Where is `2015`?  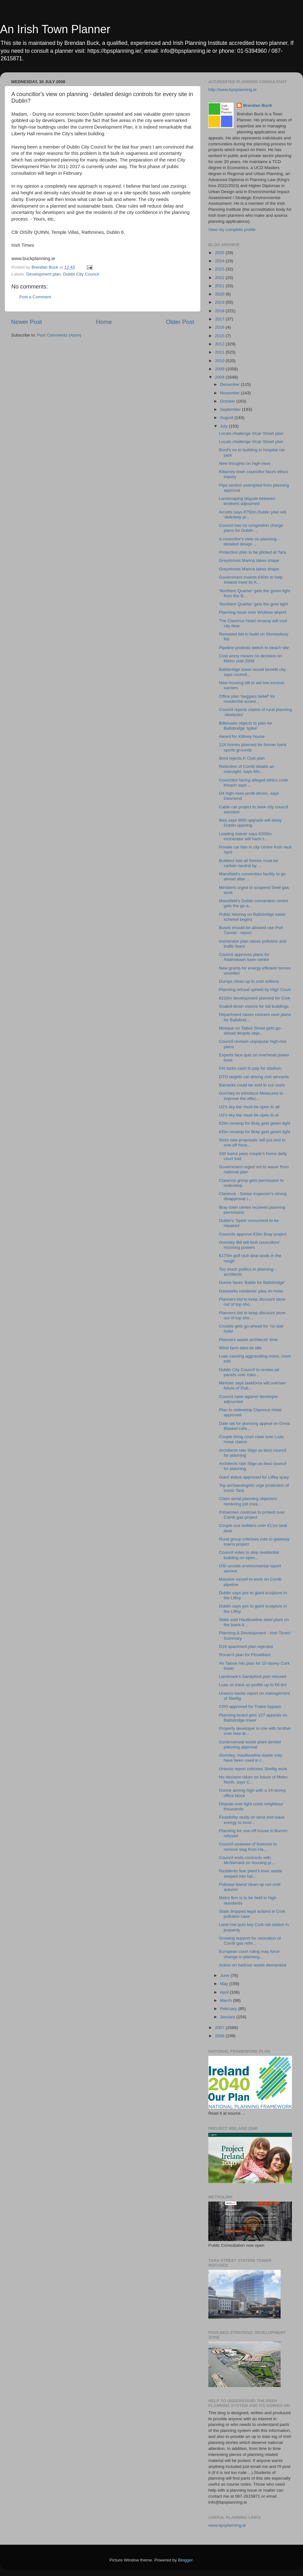 2015 is located at coordinates (220, 335).